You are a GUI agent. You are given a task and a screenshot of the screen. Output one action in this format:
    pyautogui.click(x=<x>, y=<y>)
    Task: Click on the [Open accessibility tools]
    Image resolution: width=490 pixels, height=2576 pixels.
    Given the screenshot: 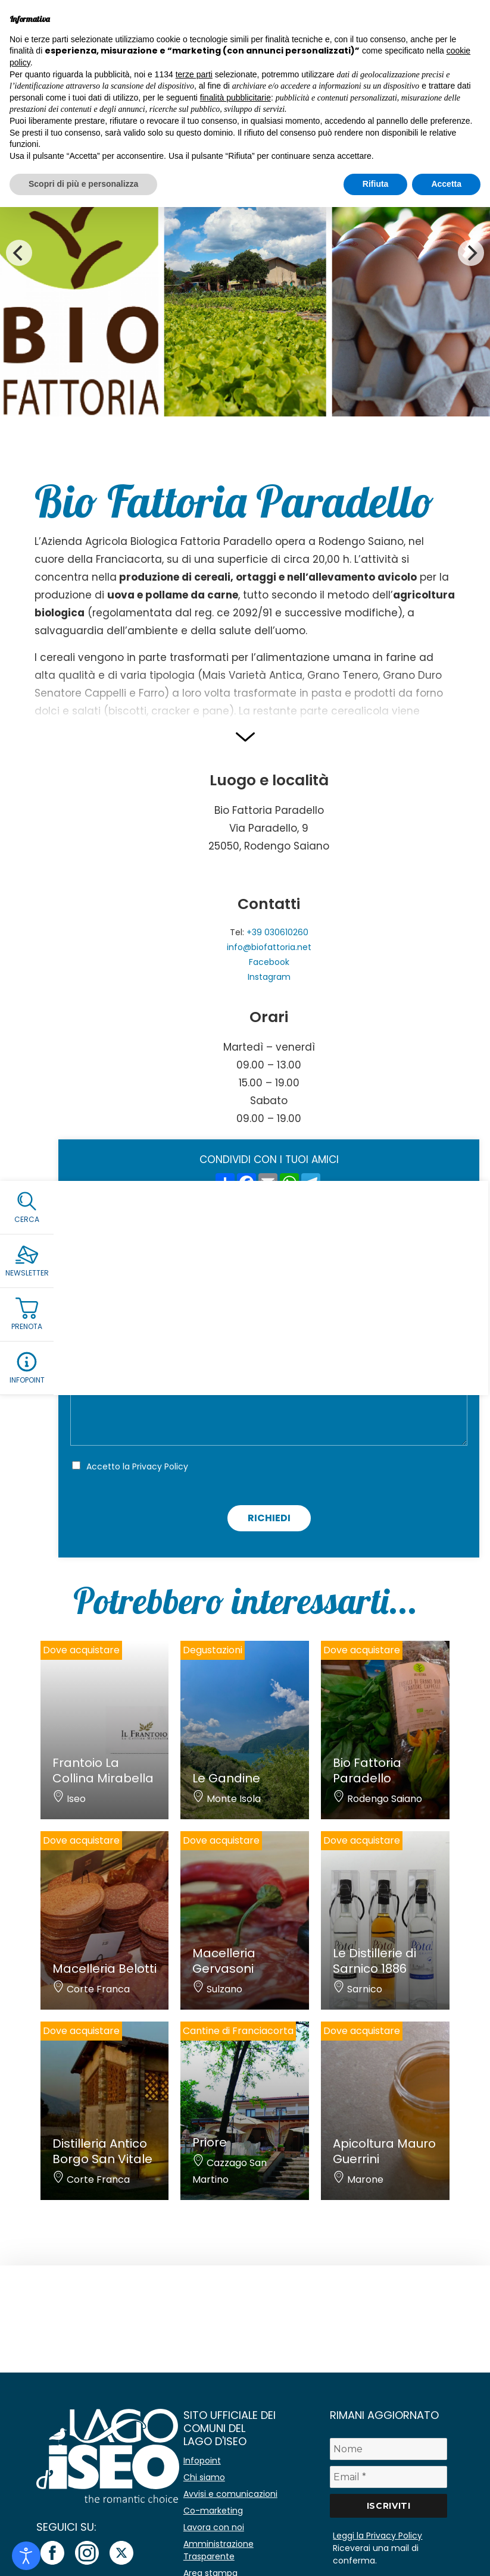 What is the action you would take?
    pyautogui.click(x=26, y=2555)
    